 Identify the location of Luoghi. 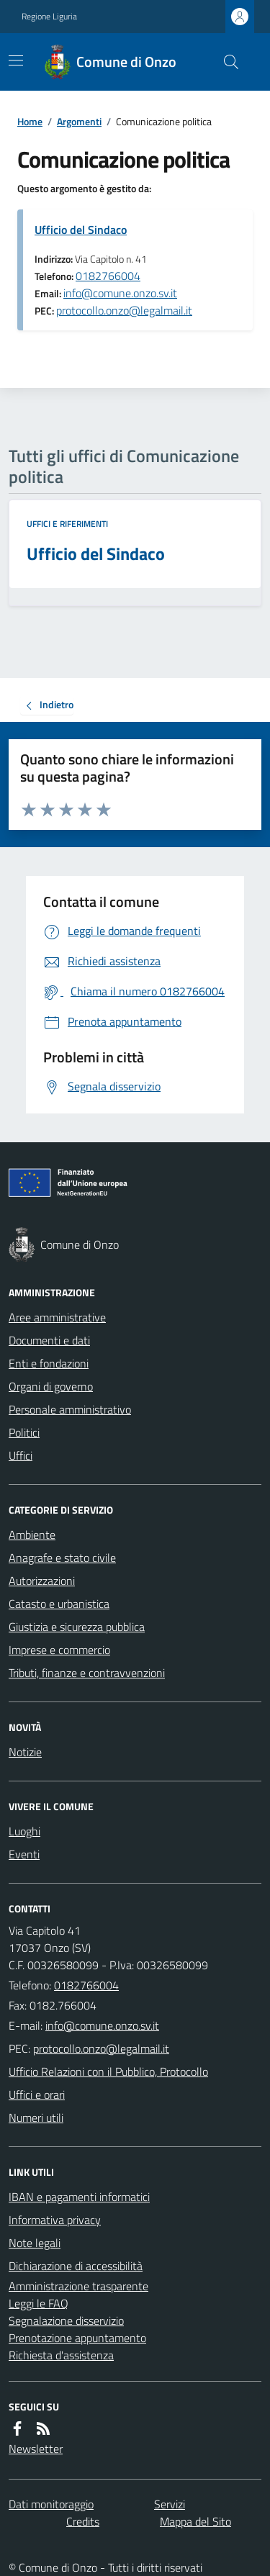
(24, 1831).